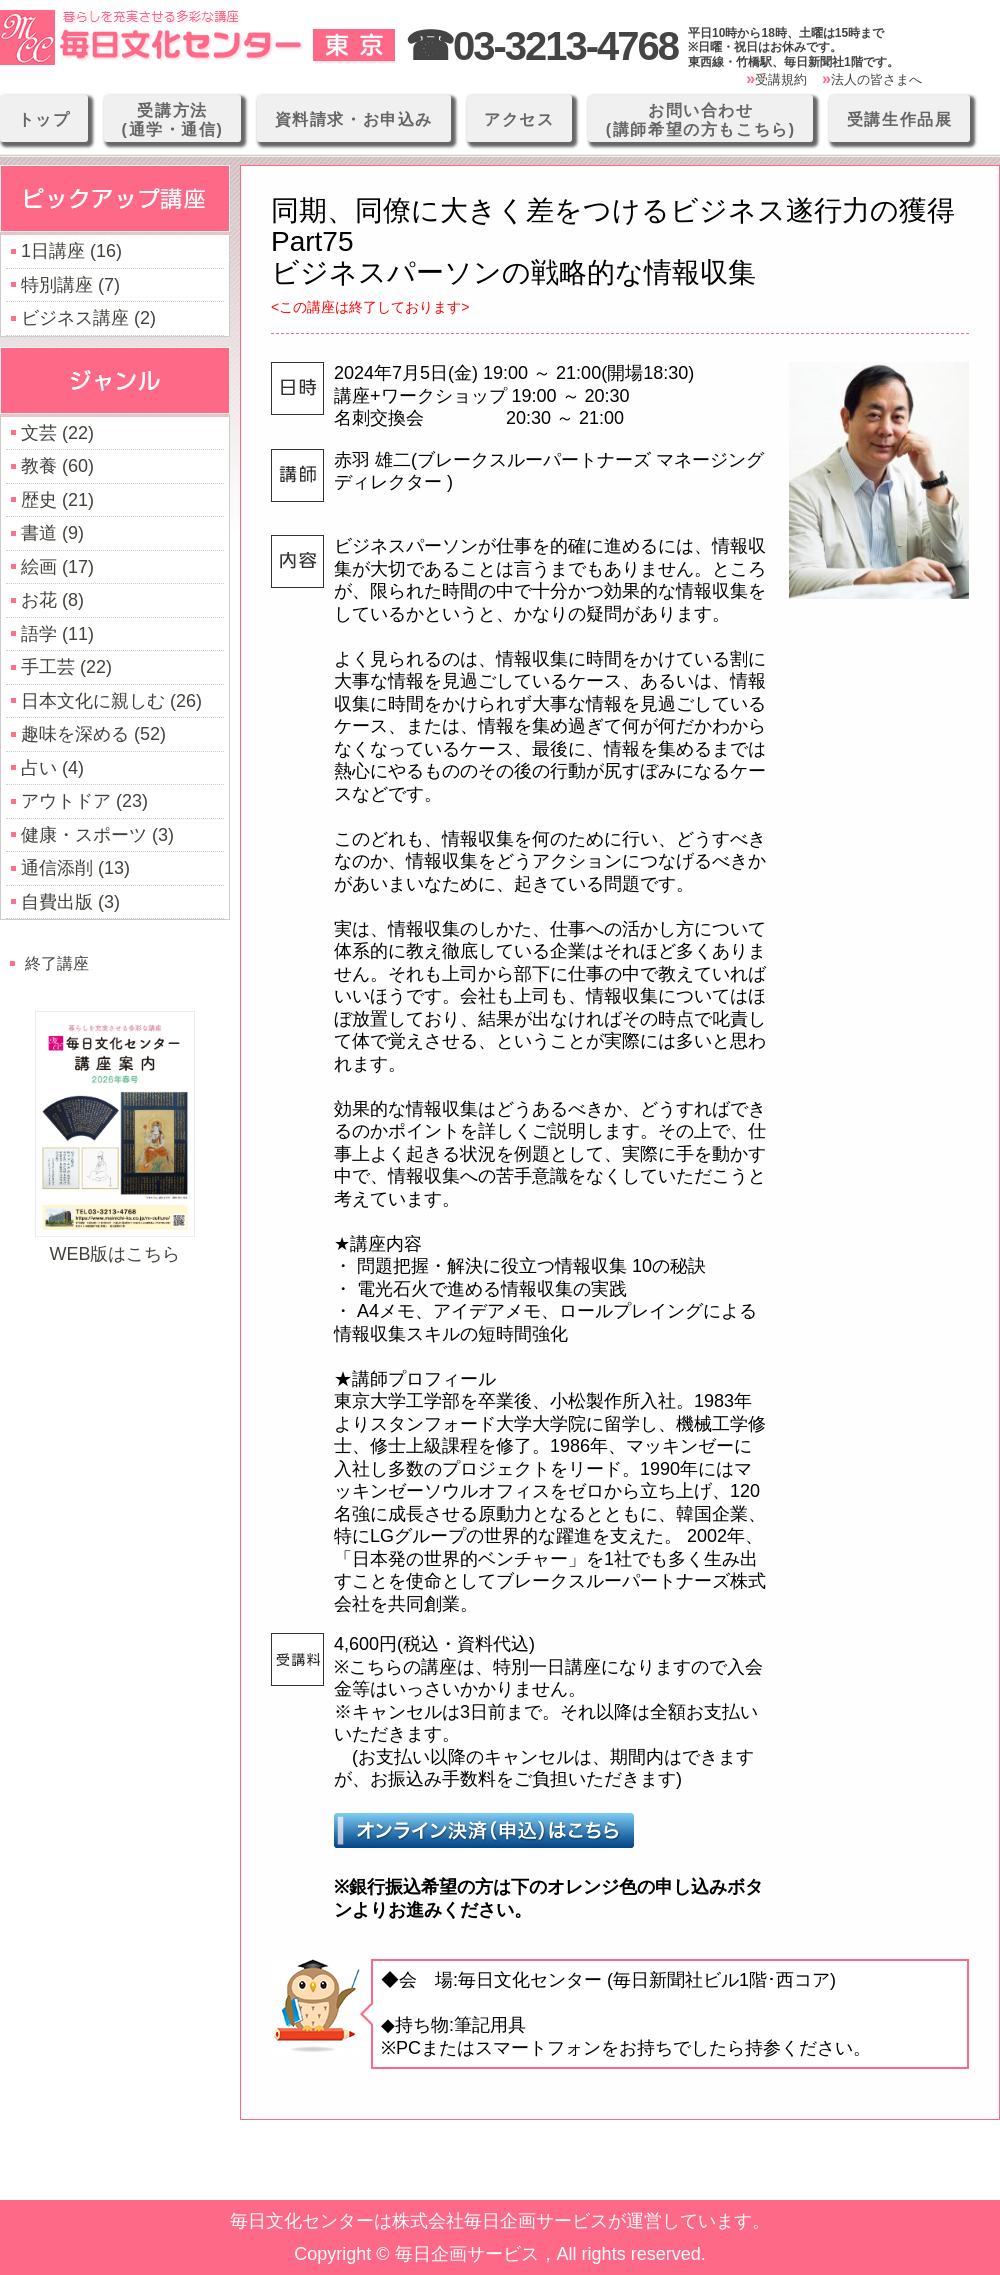  Describe the element at coordinates (57, 500) in the screenshot. I see `歴史 (21)` at that location.